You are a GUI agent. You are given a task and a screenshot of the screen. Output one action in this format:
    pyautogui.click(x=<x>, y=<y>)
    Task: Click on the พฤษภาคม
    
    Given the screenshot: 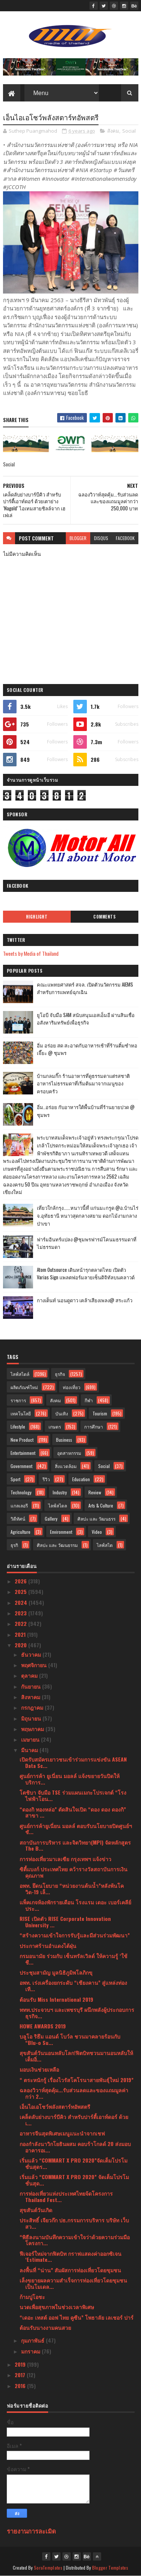 What is the action you would take?
    pyautogui.click(x=33, y=1729)
    